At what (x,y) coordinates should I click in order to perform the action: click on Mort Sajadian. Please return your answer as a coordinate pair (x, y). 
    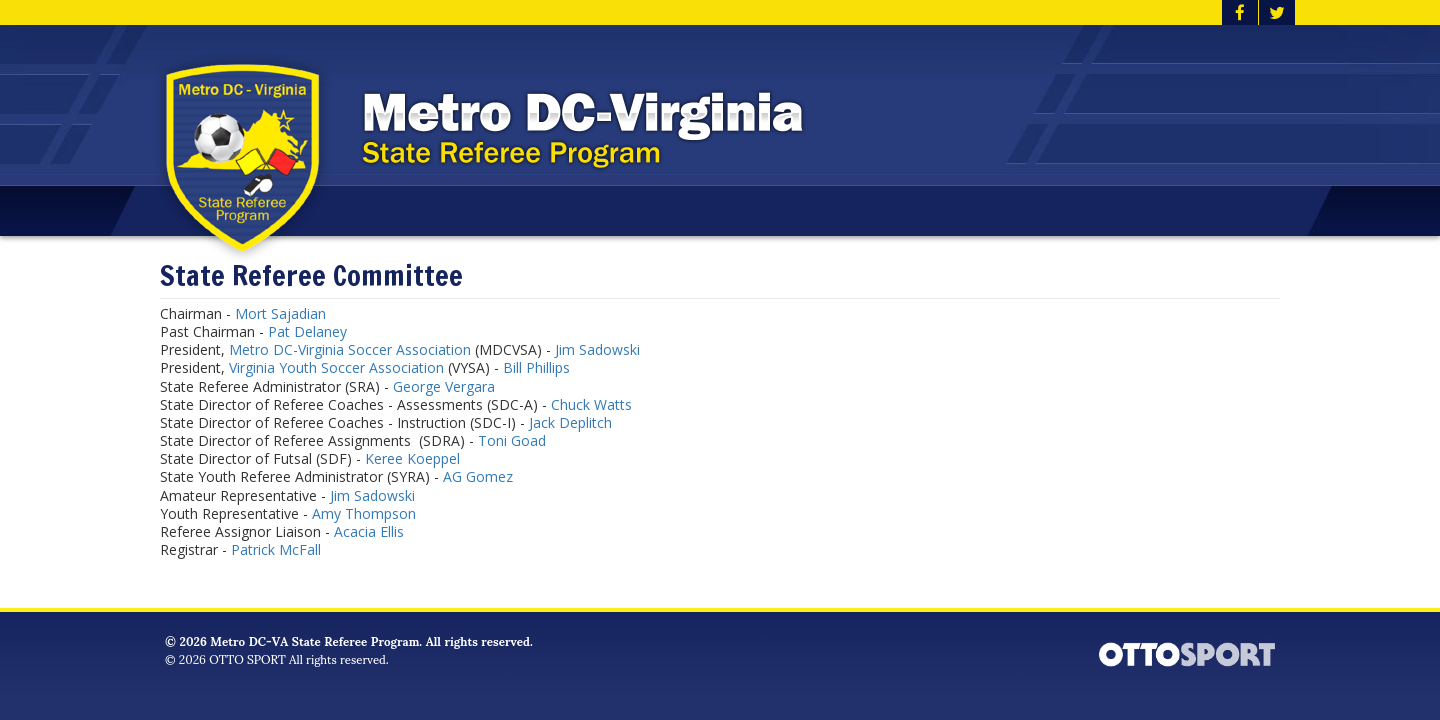
    Looking at the image, I should click on (280, 313).